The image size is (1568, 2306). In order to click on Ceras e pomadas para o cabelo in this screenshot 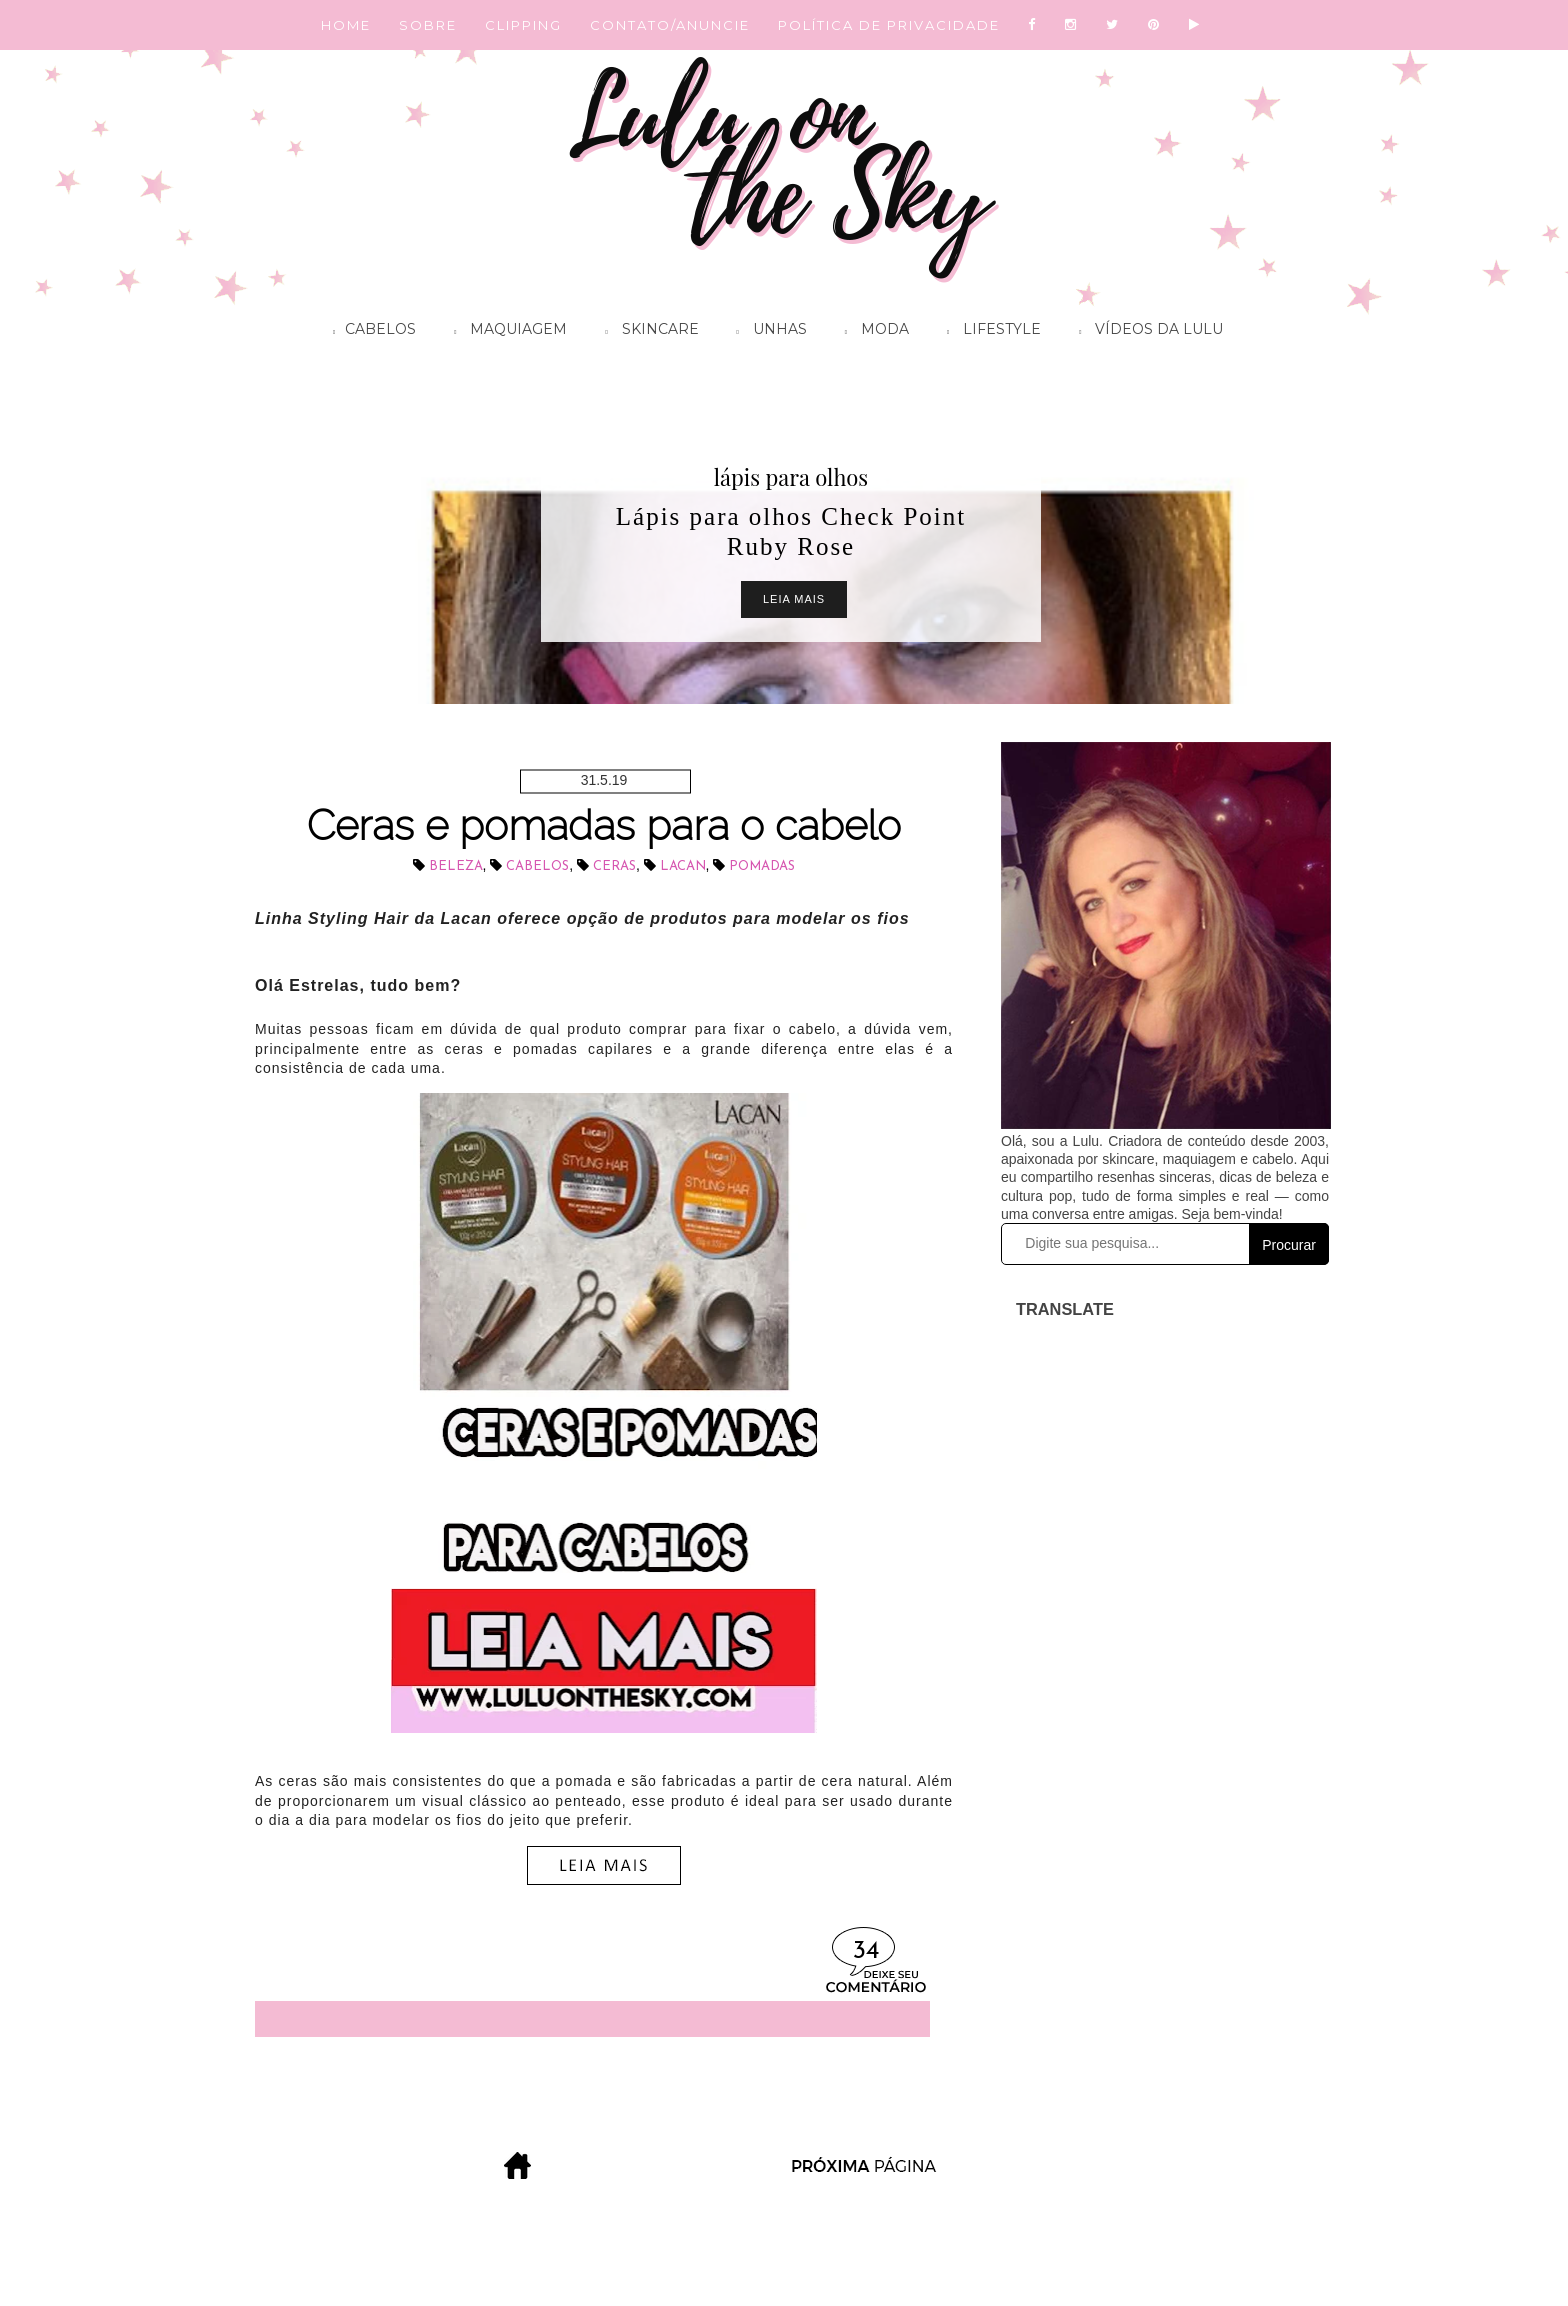, I will do `click(604, 825)`.